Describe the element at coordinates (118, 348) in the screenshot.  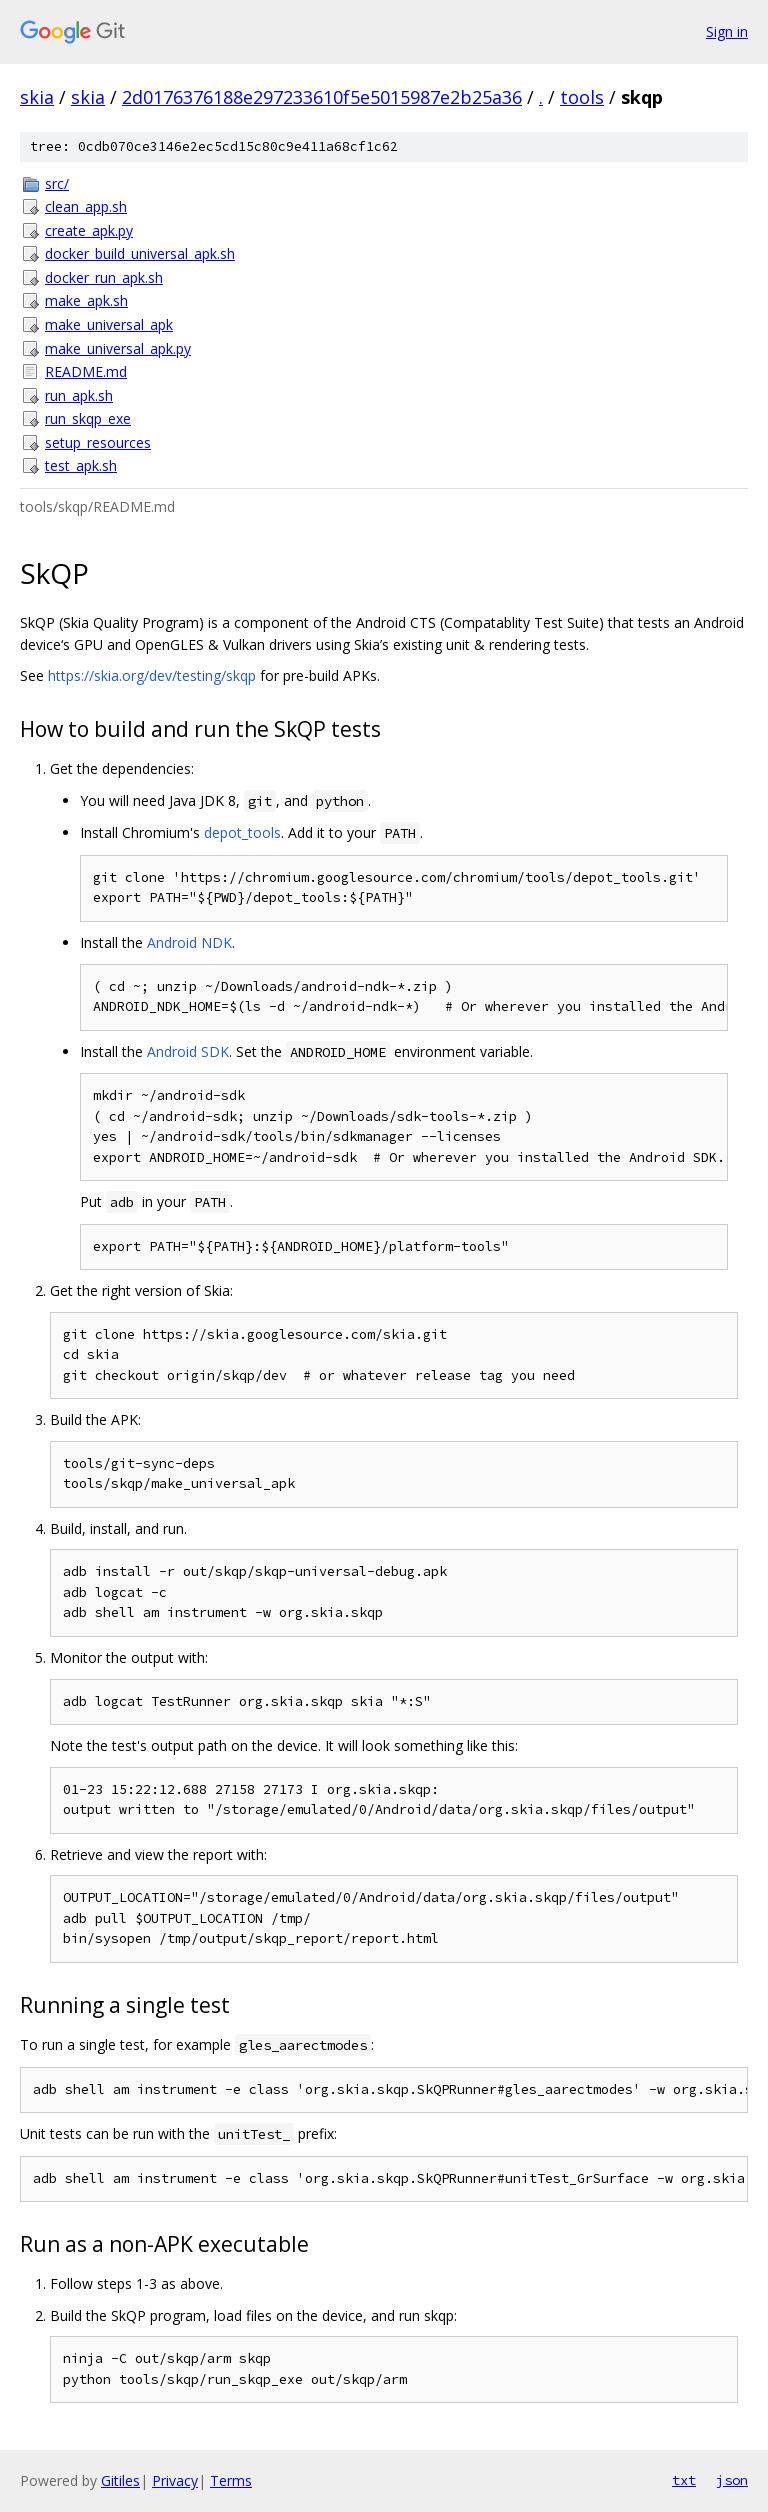
I see `make_universal_apk.py` at that location.